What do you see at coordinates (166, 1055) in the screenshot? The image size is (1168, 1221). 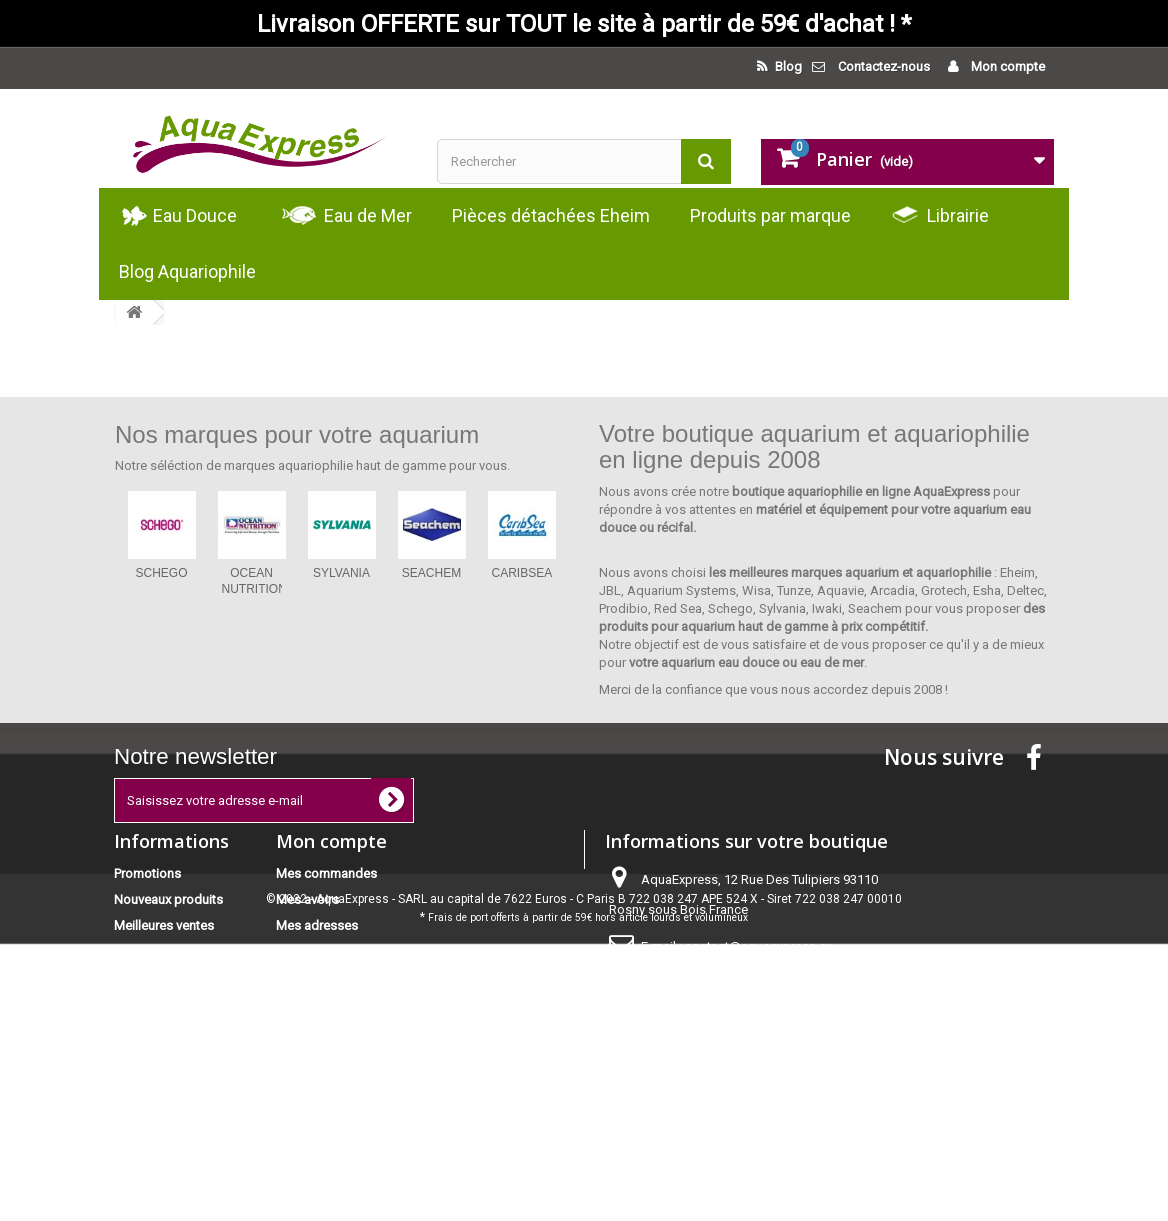 I see `Paiement sécurisé` at bounding box center [166, 1055].